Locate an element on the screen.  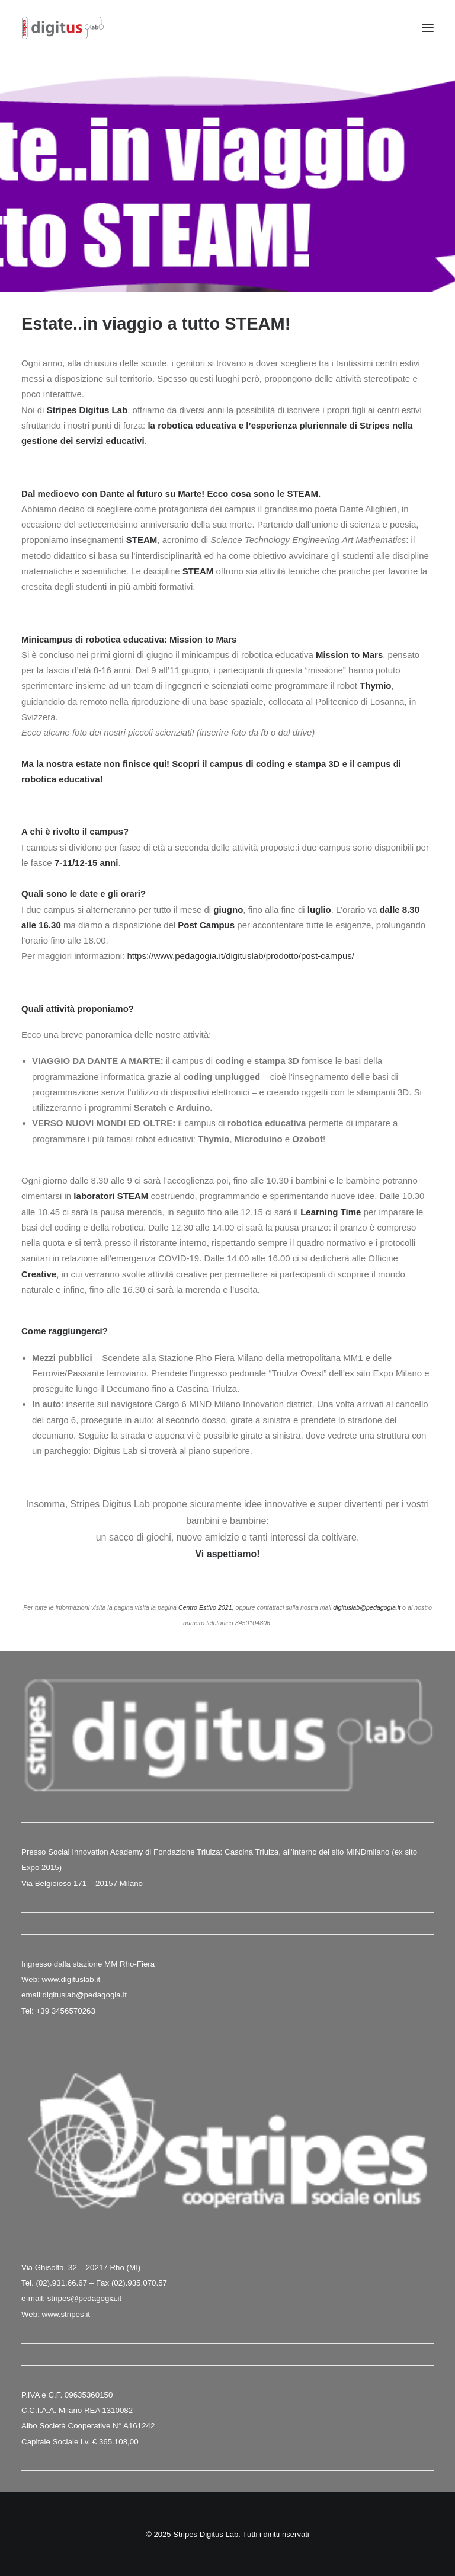
stripes@pedagogia.it is located at coordinates (84, 2298).